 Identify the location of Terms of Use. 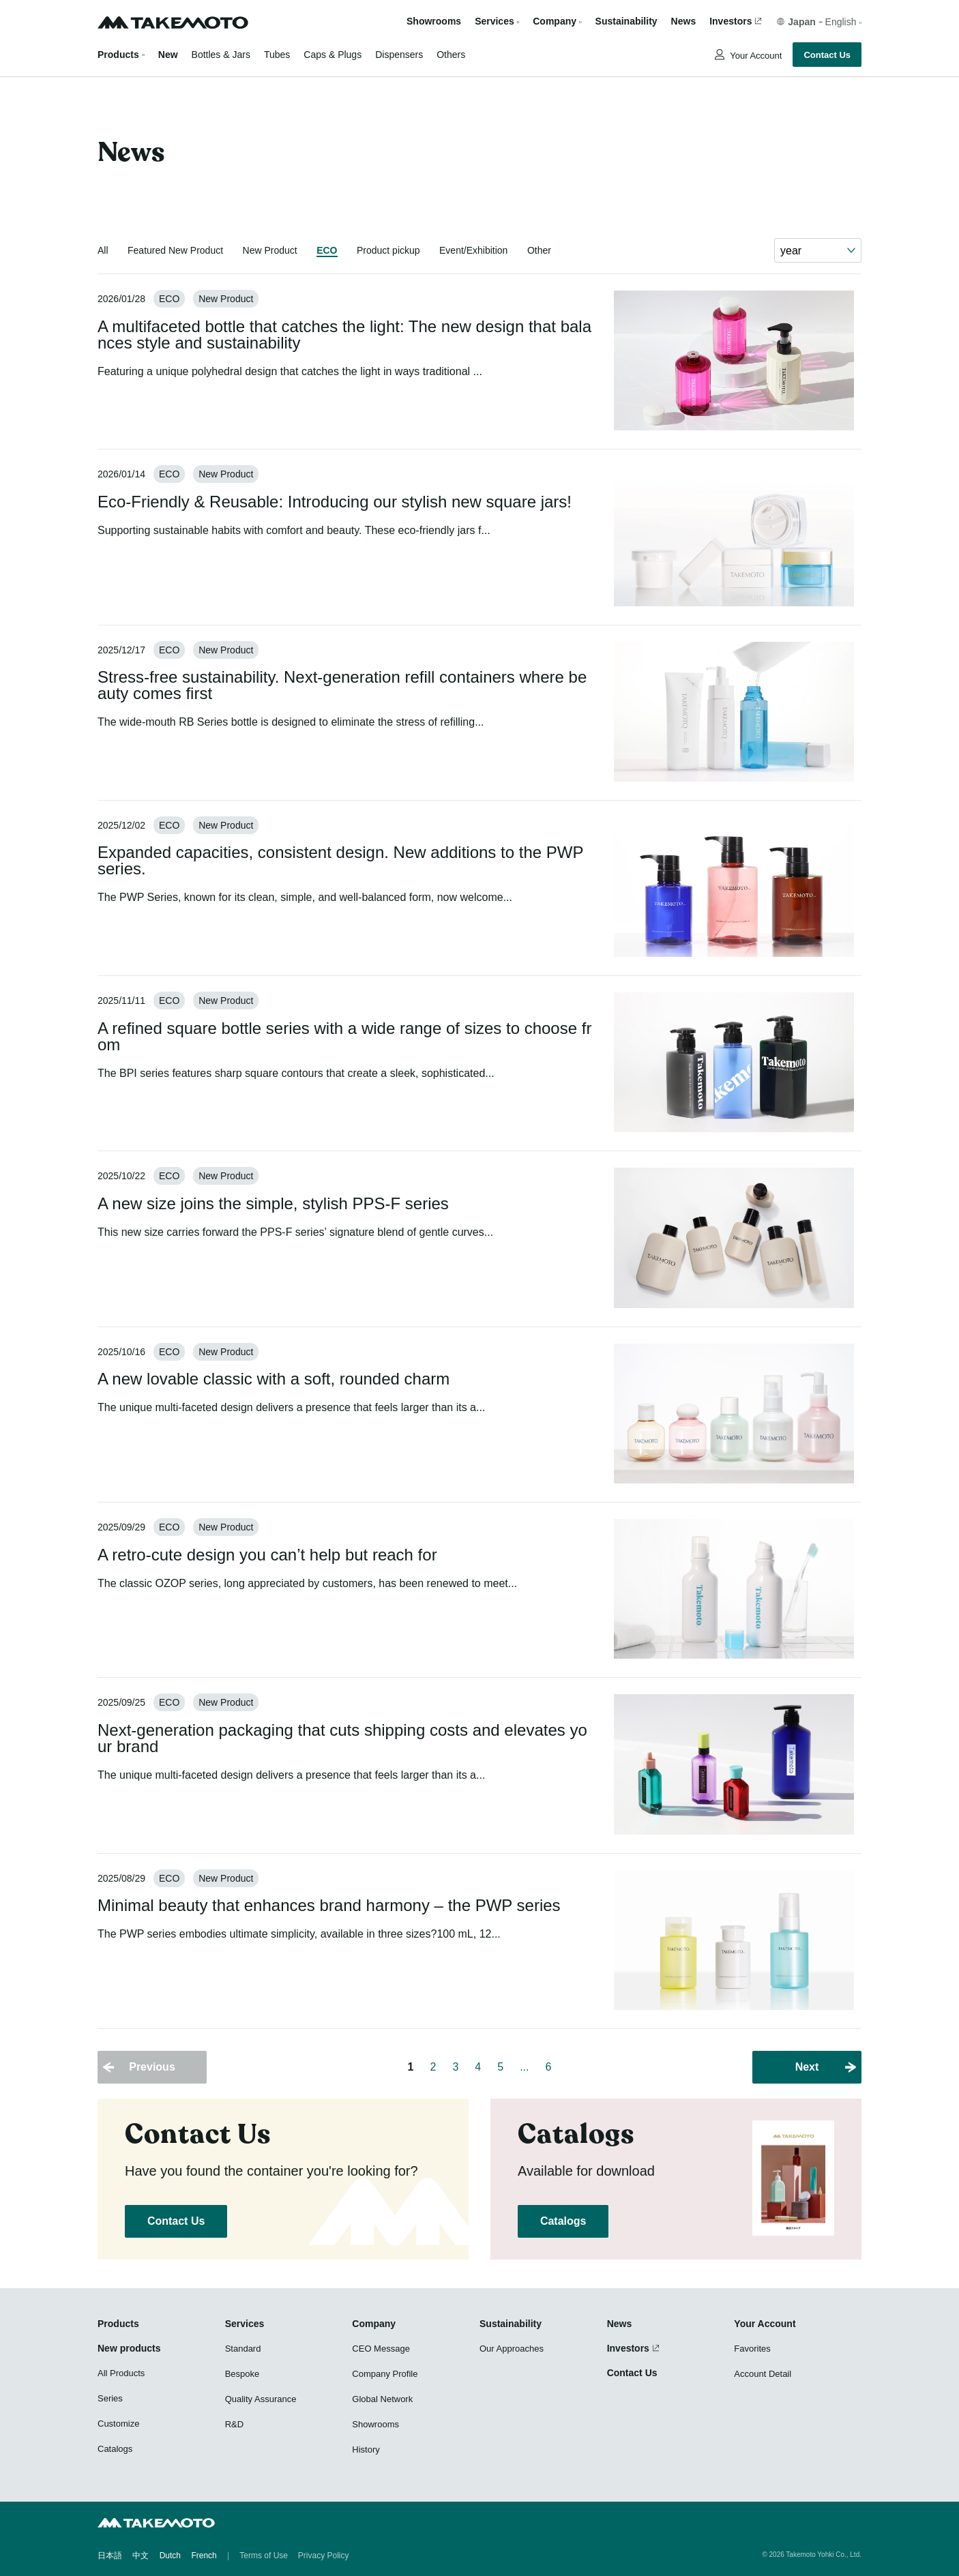
(263, 2555).